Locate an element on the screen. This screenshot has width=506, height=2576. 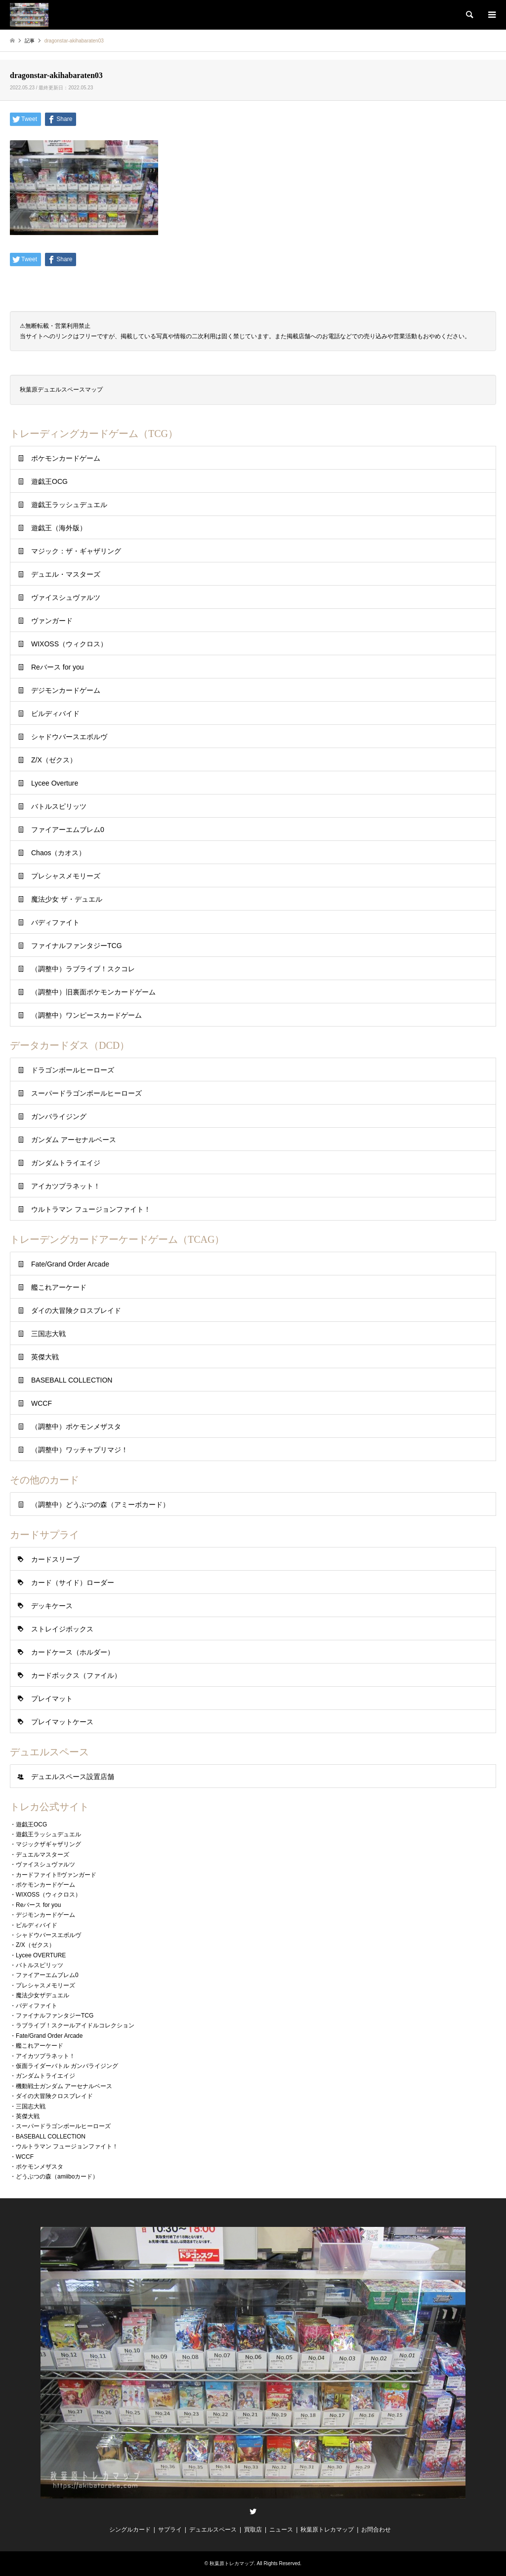
ガンダム アーセナルベース is located at coordinates (73, 1140).